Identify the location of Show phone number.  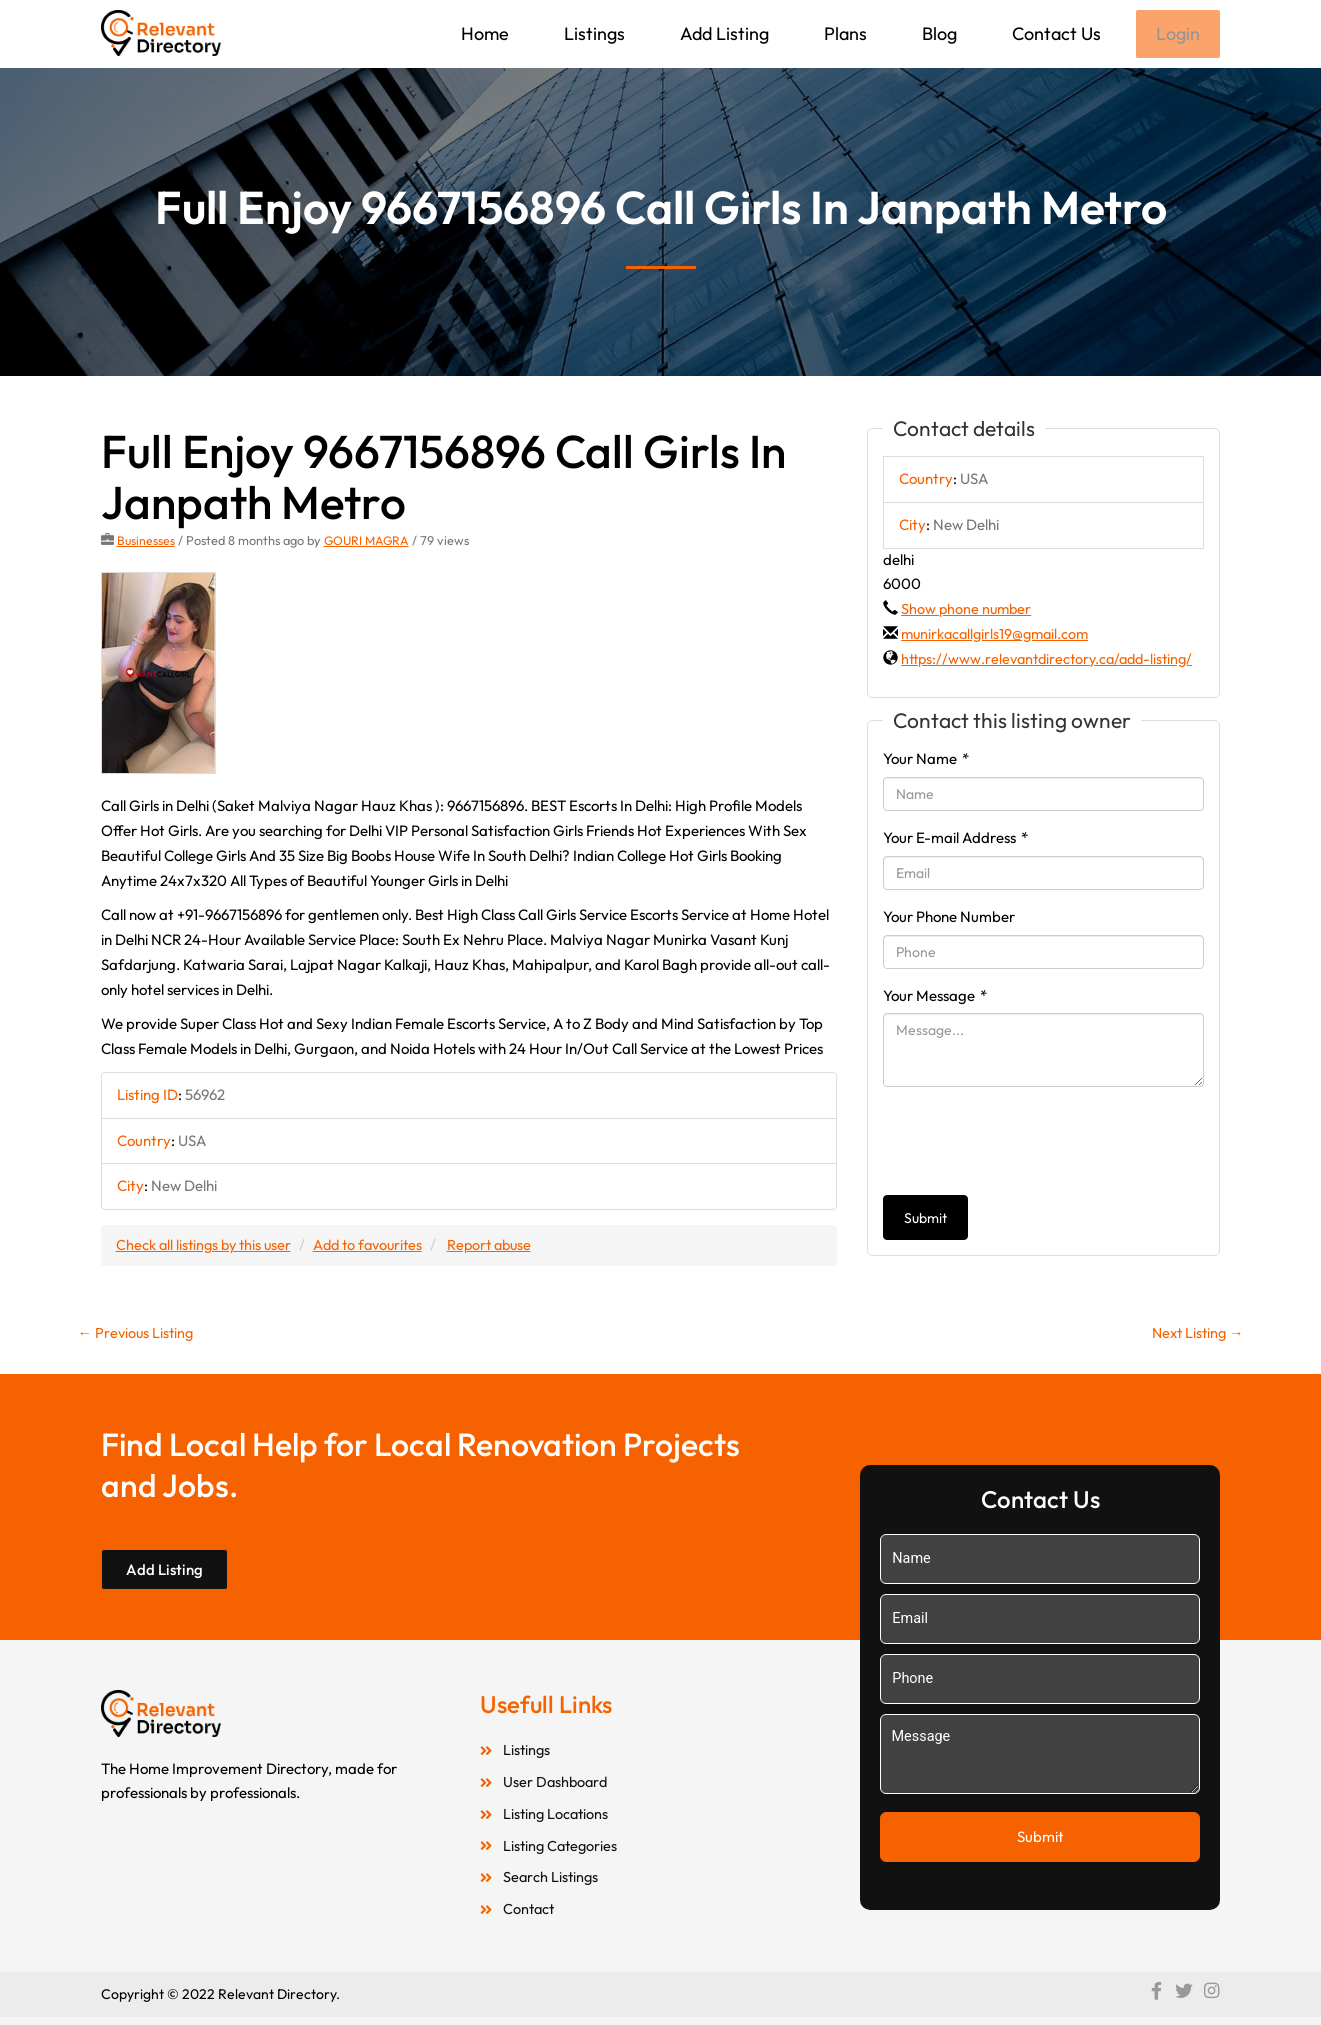
(968, 610).